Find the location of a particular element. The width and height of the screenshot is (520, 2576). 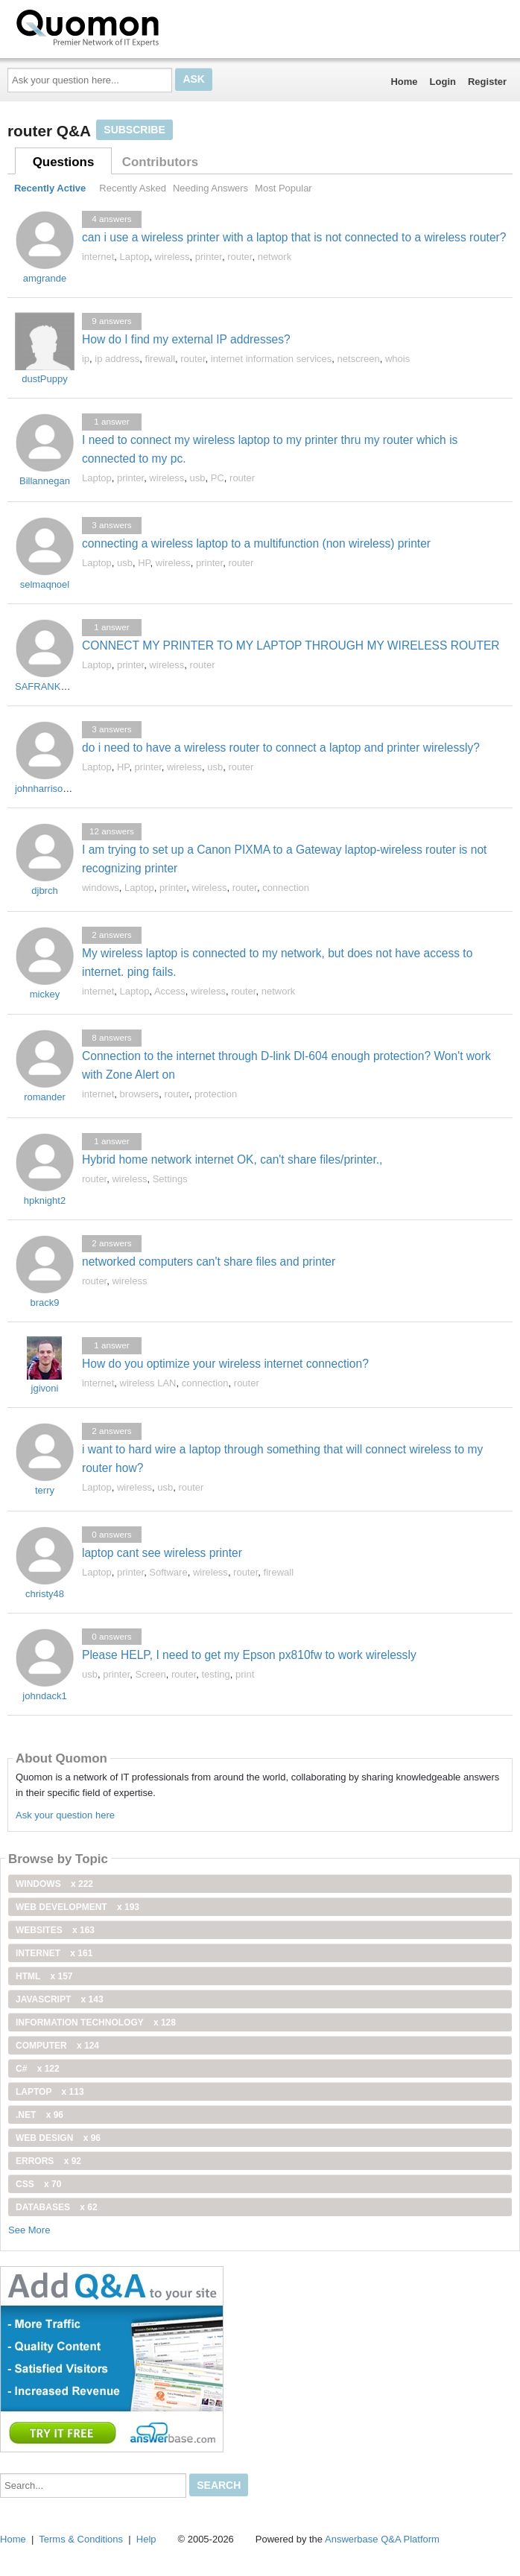

do i need to have a wireless router to connect a laptop and printer wirelessly? is located at coordinates (281, 747).